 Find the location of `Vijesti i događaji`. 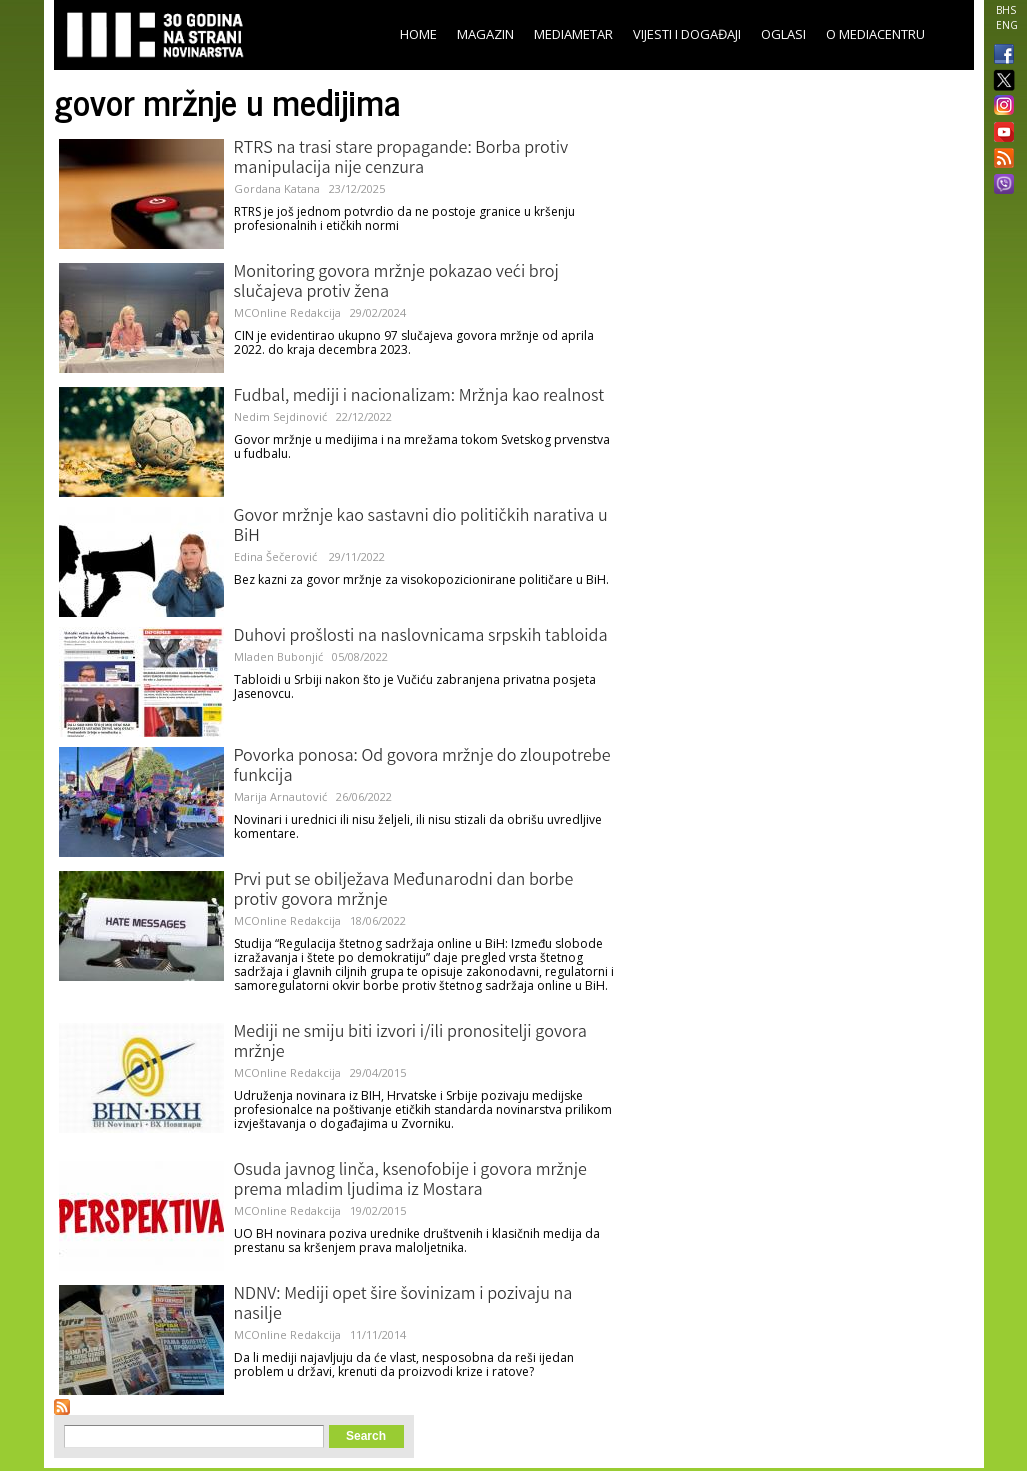

Vijesti i događaji is located at coordinates (687, 34).